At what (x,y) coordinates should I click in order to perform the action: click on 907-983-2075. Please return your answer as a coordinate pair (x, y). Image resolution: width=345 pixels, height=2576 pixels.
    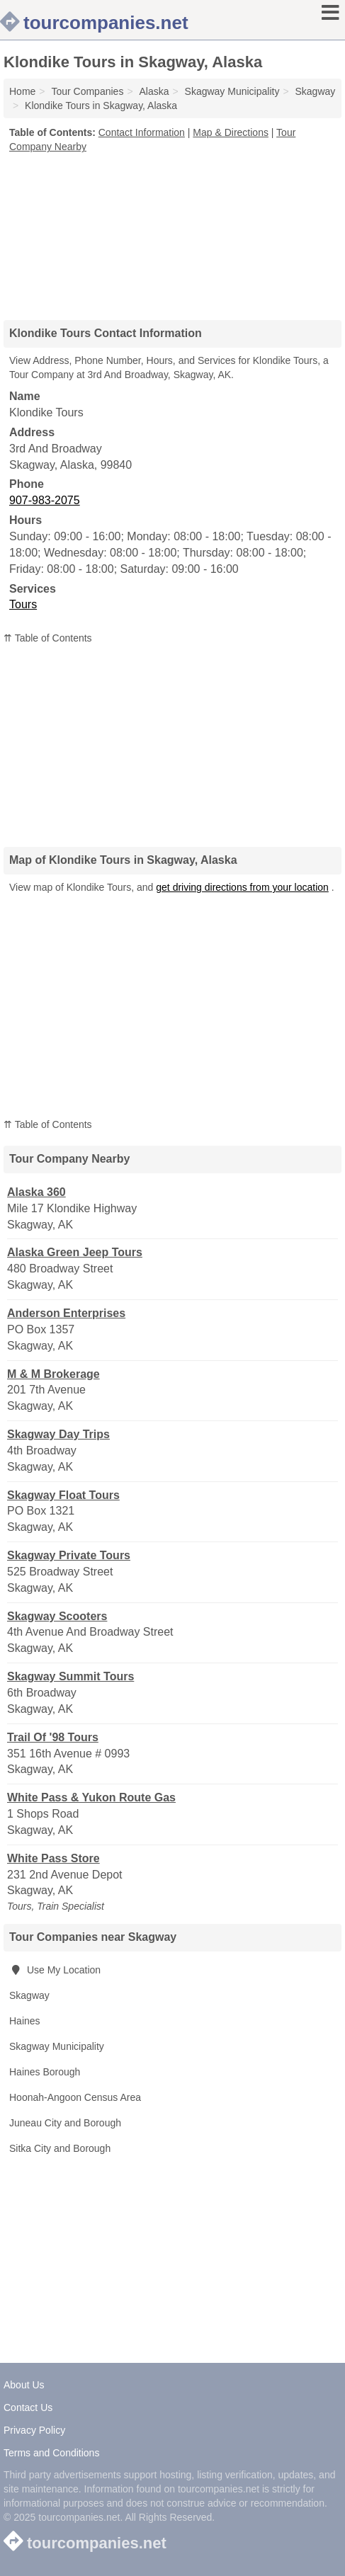
    Looking at the image, I should click on (44, 500).